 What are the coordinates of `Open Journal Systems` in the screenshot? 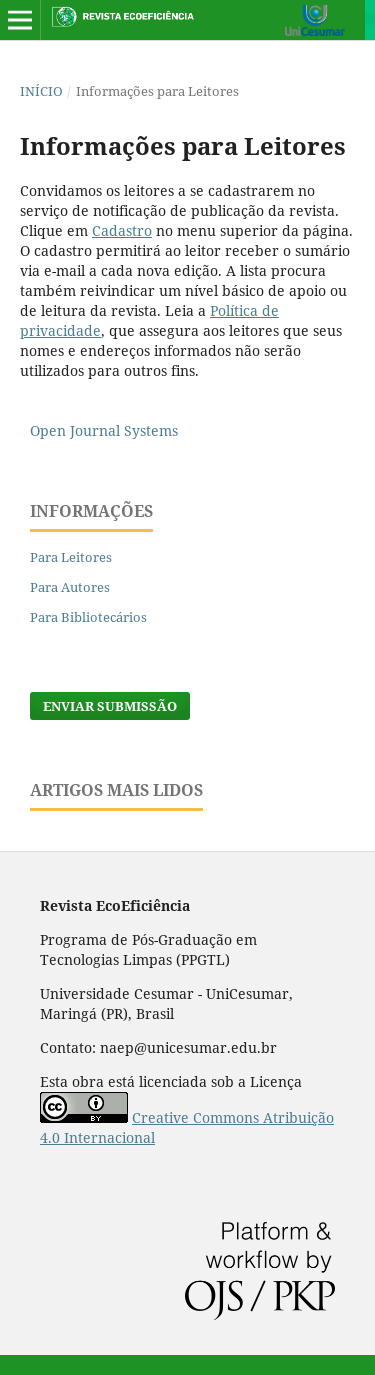 It's located at (104, 430).